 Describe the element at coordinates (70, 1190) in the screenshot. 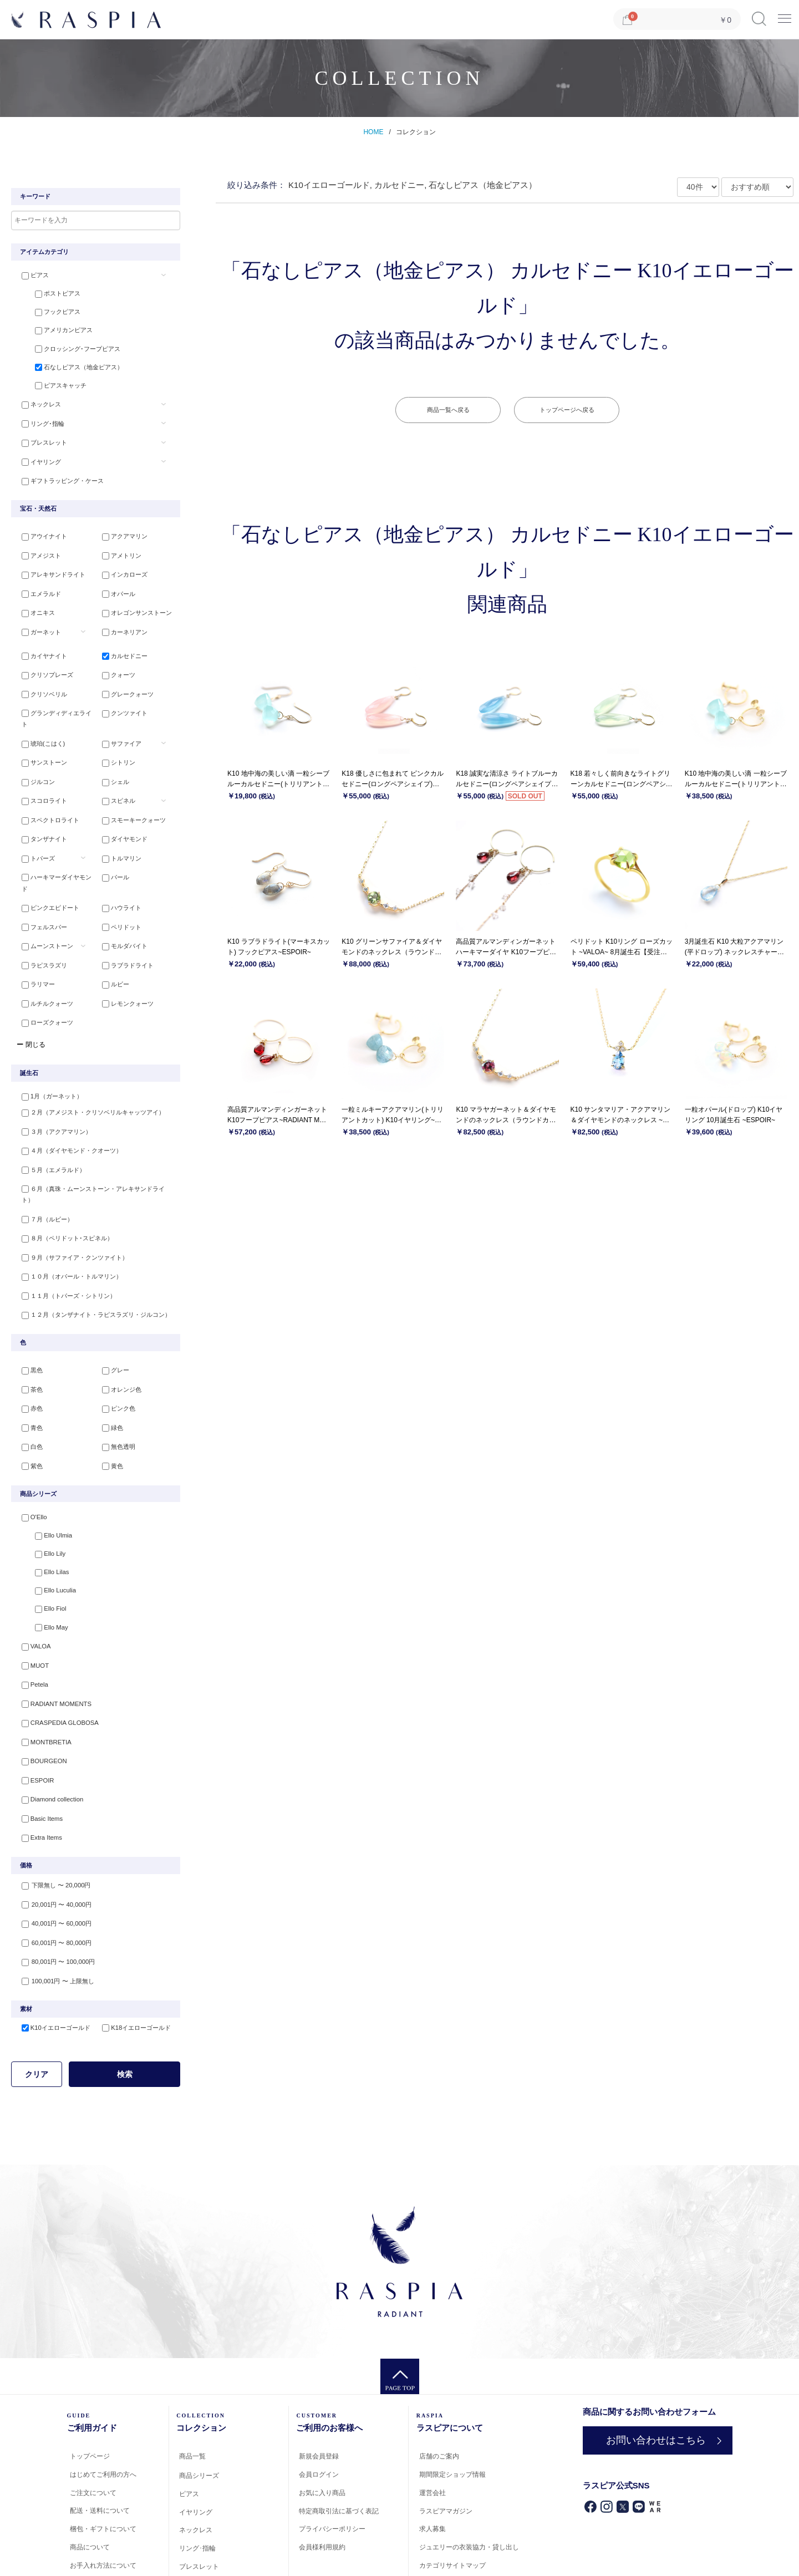

I see `９月（サファイア・クンツァイト）` at that location.